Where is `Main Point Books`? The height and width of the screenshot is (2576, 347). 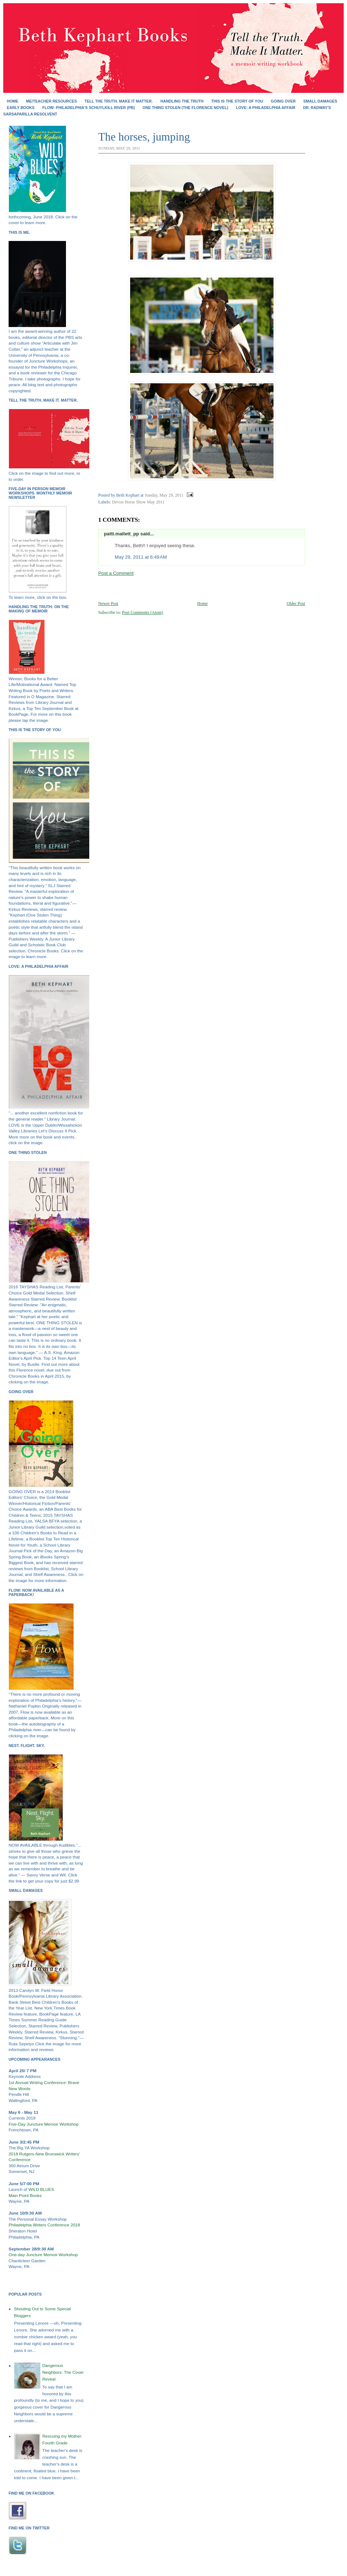
Main Point Books is located at coordinates (25, 2195).